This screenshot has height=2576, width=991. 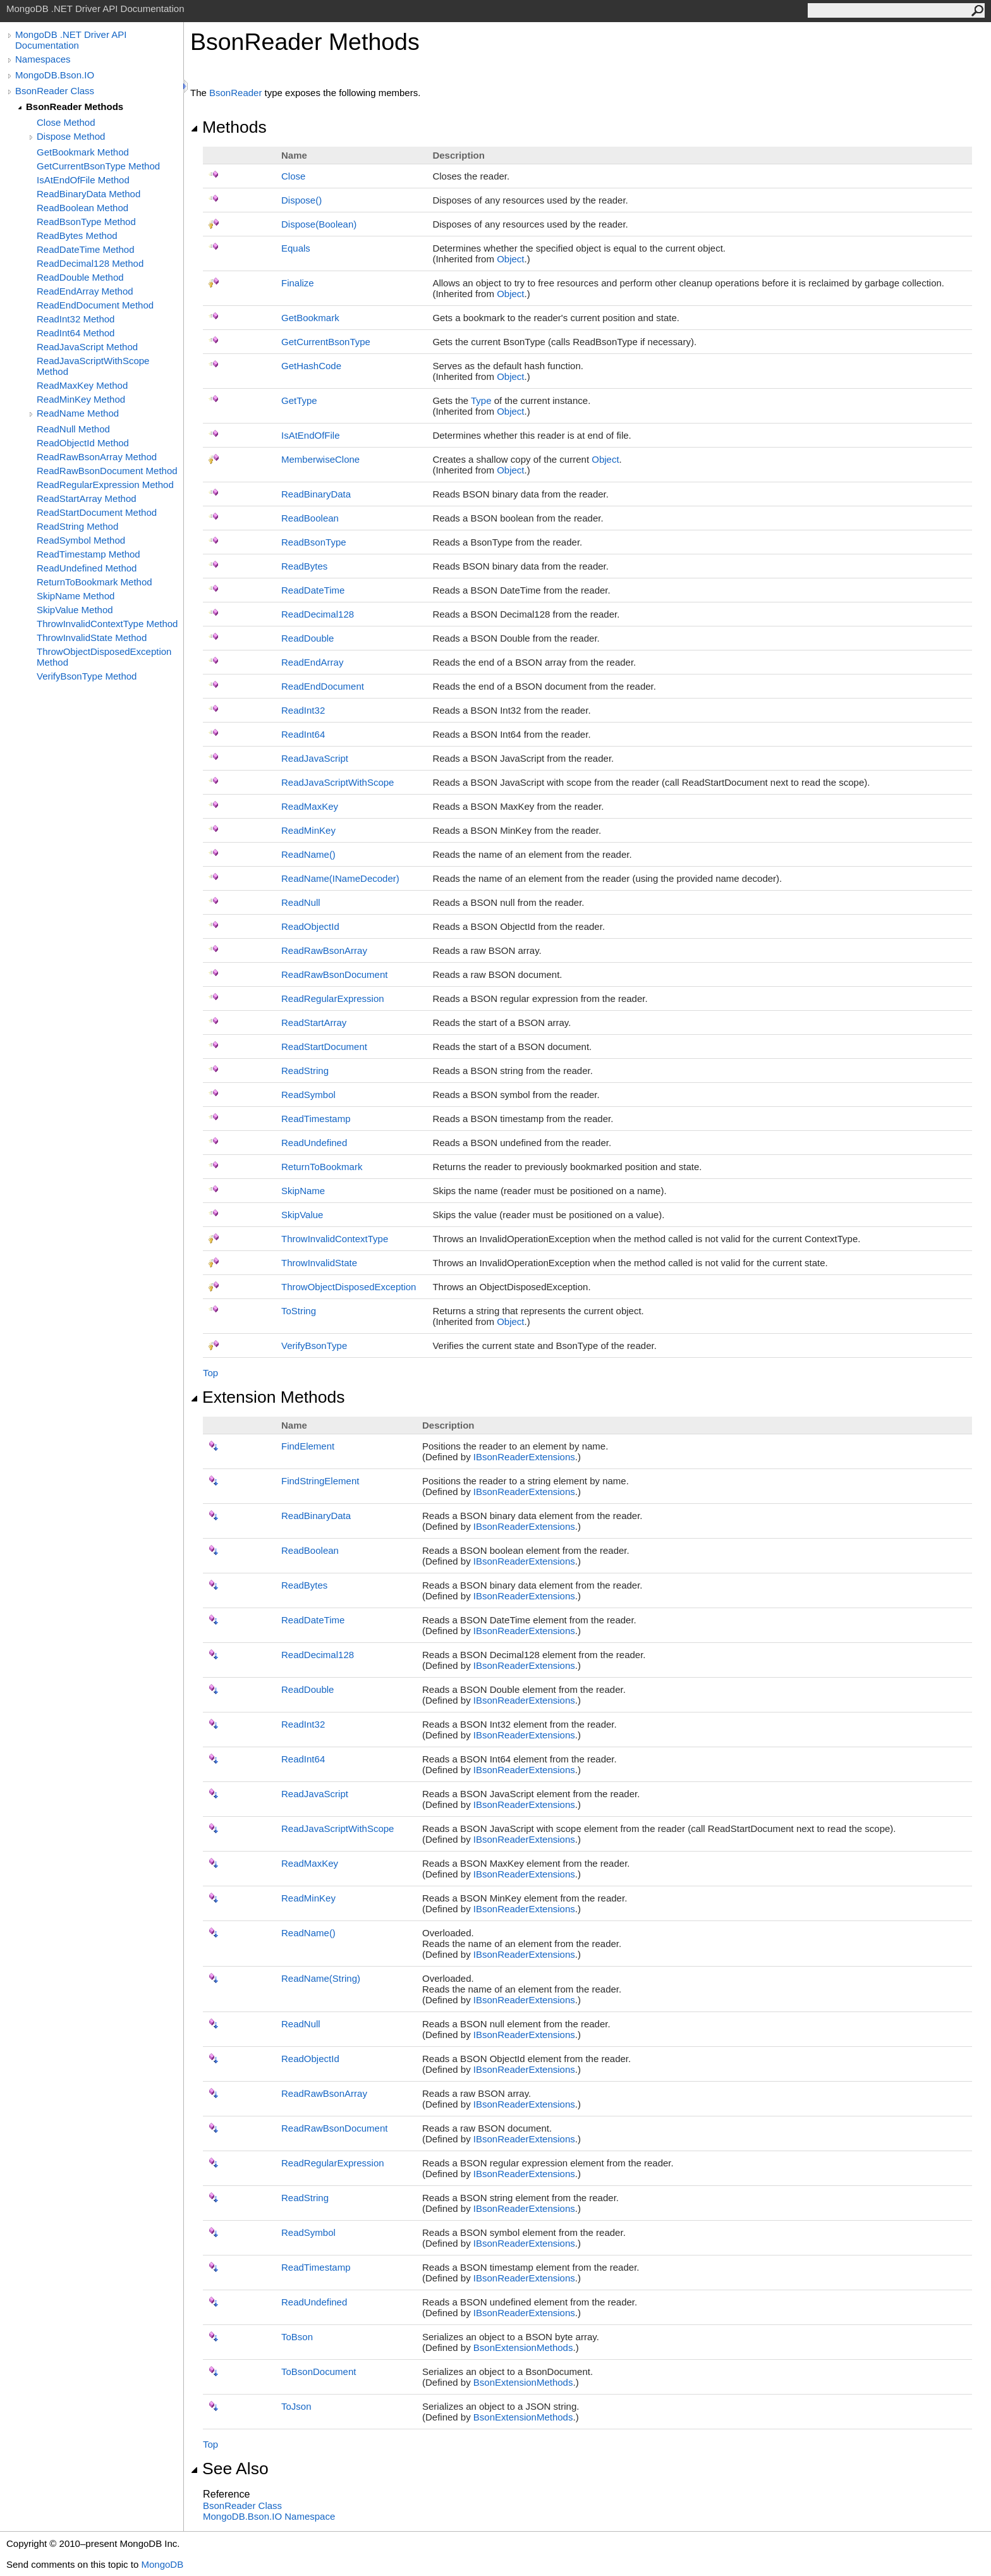 I want to click on ReadInt32, so click(x=303, y=710).